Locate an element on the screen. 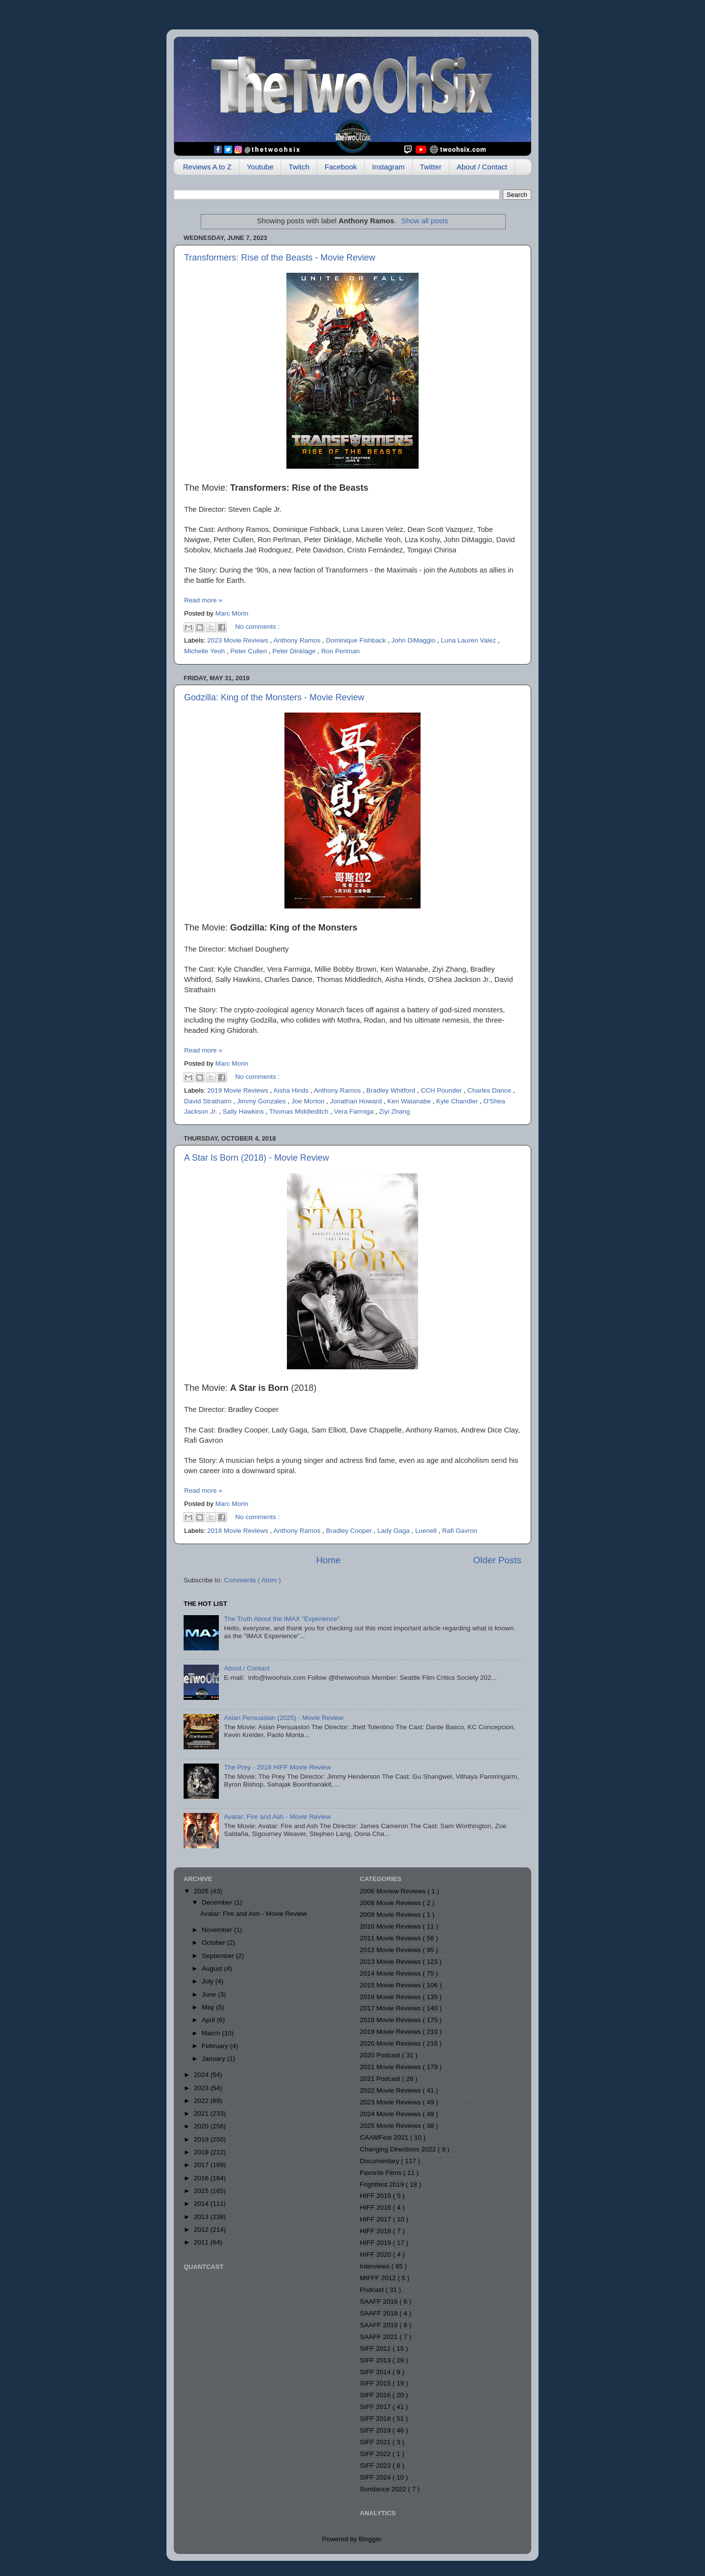 This screenshot has width=705, height=2576. Ziyi Zhang is located at coordinates (394, 1111).